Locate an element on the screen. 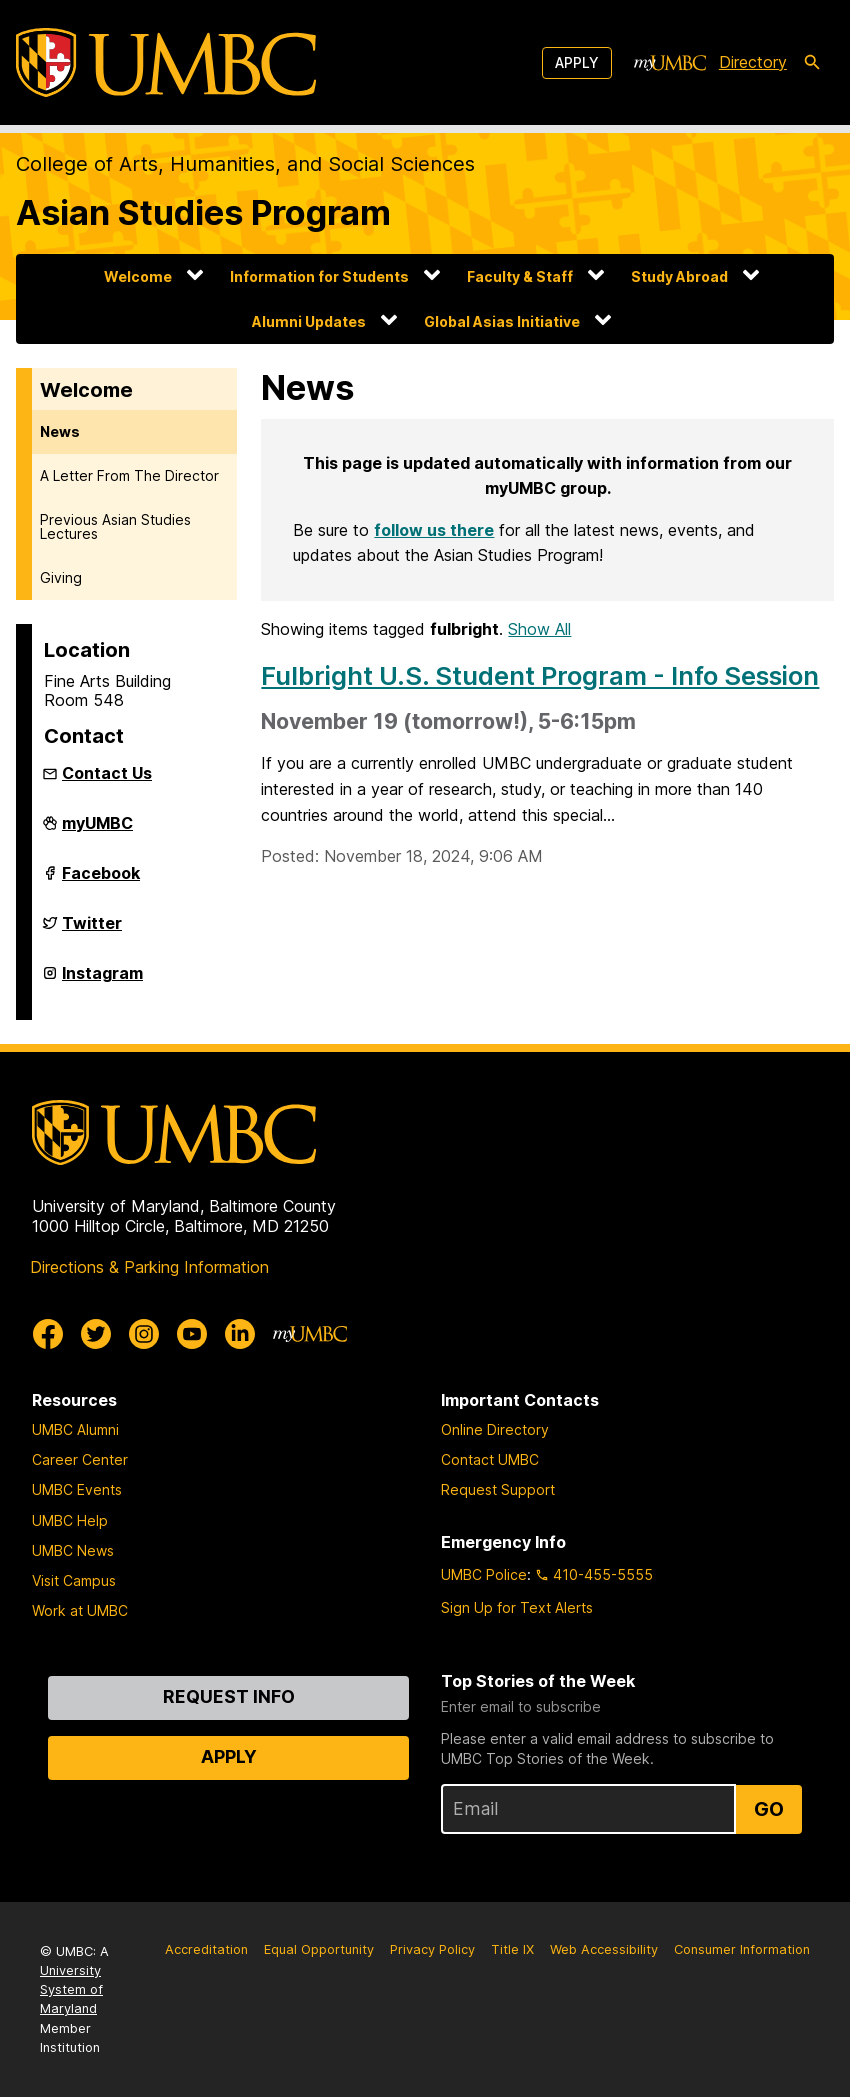  Apply is located at coordinates (577, 62).